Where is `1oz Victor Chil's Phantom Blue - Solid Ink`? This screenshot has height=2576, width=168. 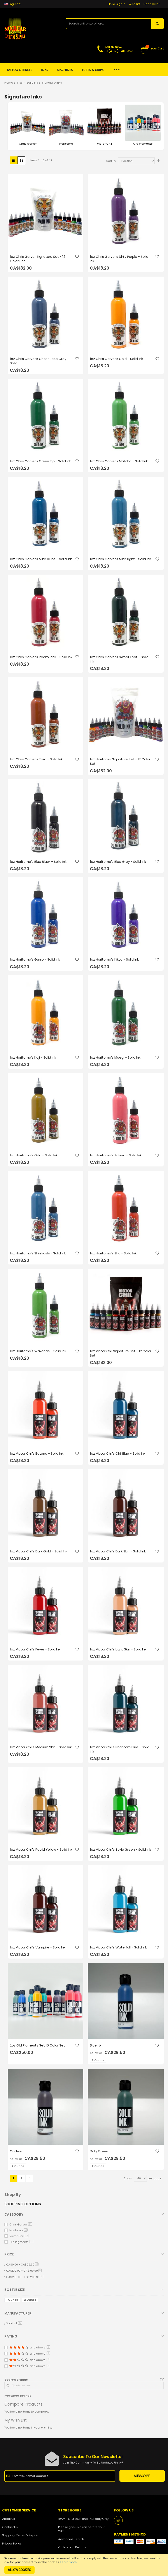 1oz Victor Chil's Phantom Blue - Solid Ink is located at coordinates (119, 1749).